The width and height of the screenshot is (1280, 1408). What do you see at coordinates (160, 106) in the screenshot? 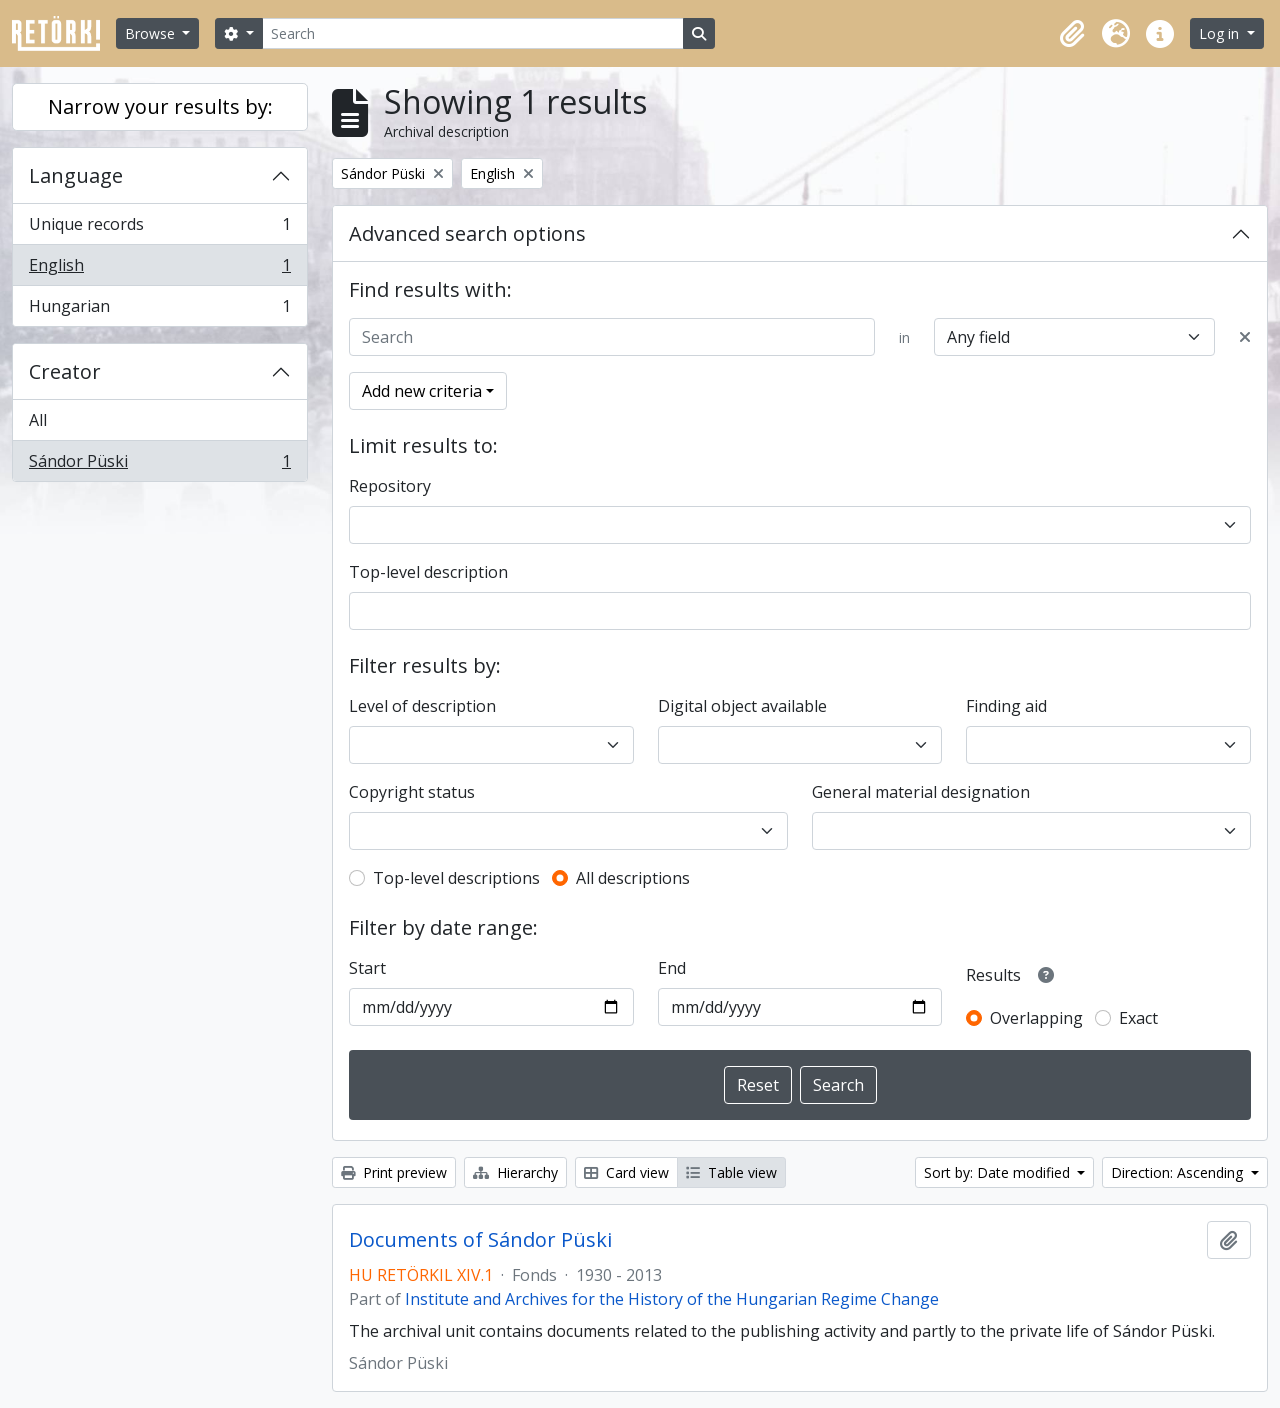
I see `Narrow your results by:` at bounding box center [160, 106].